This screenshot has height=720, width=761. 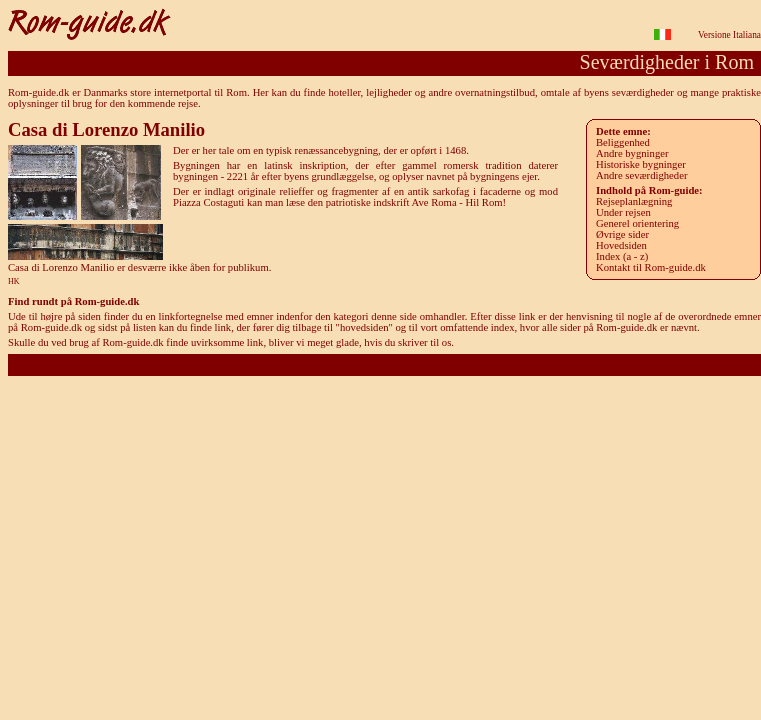 I want to click on Øvrige sider, so click(x=622, y=234).